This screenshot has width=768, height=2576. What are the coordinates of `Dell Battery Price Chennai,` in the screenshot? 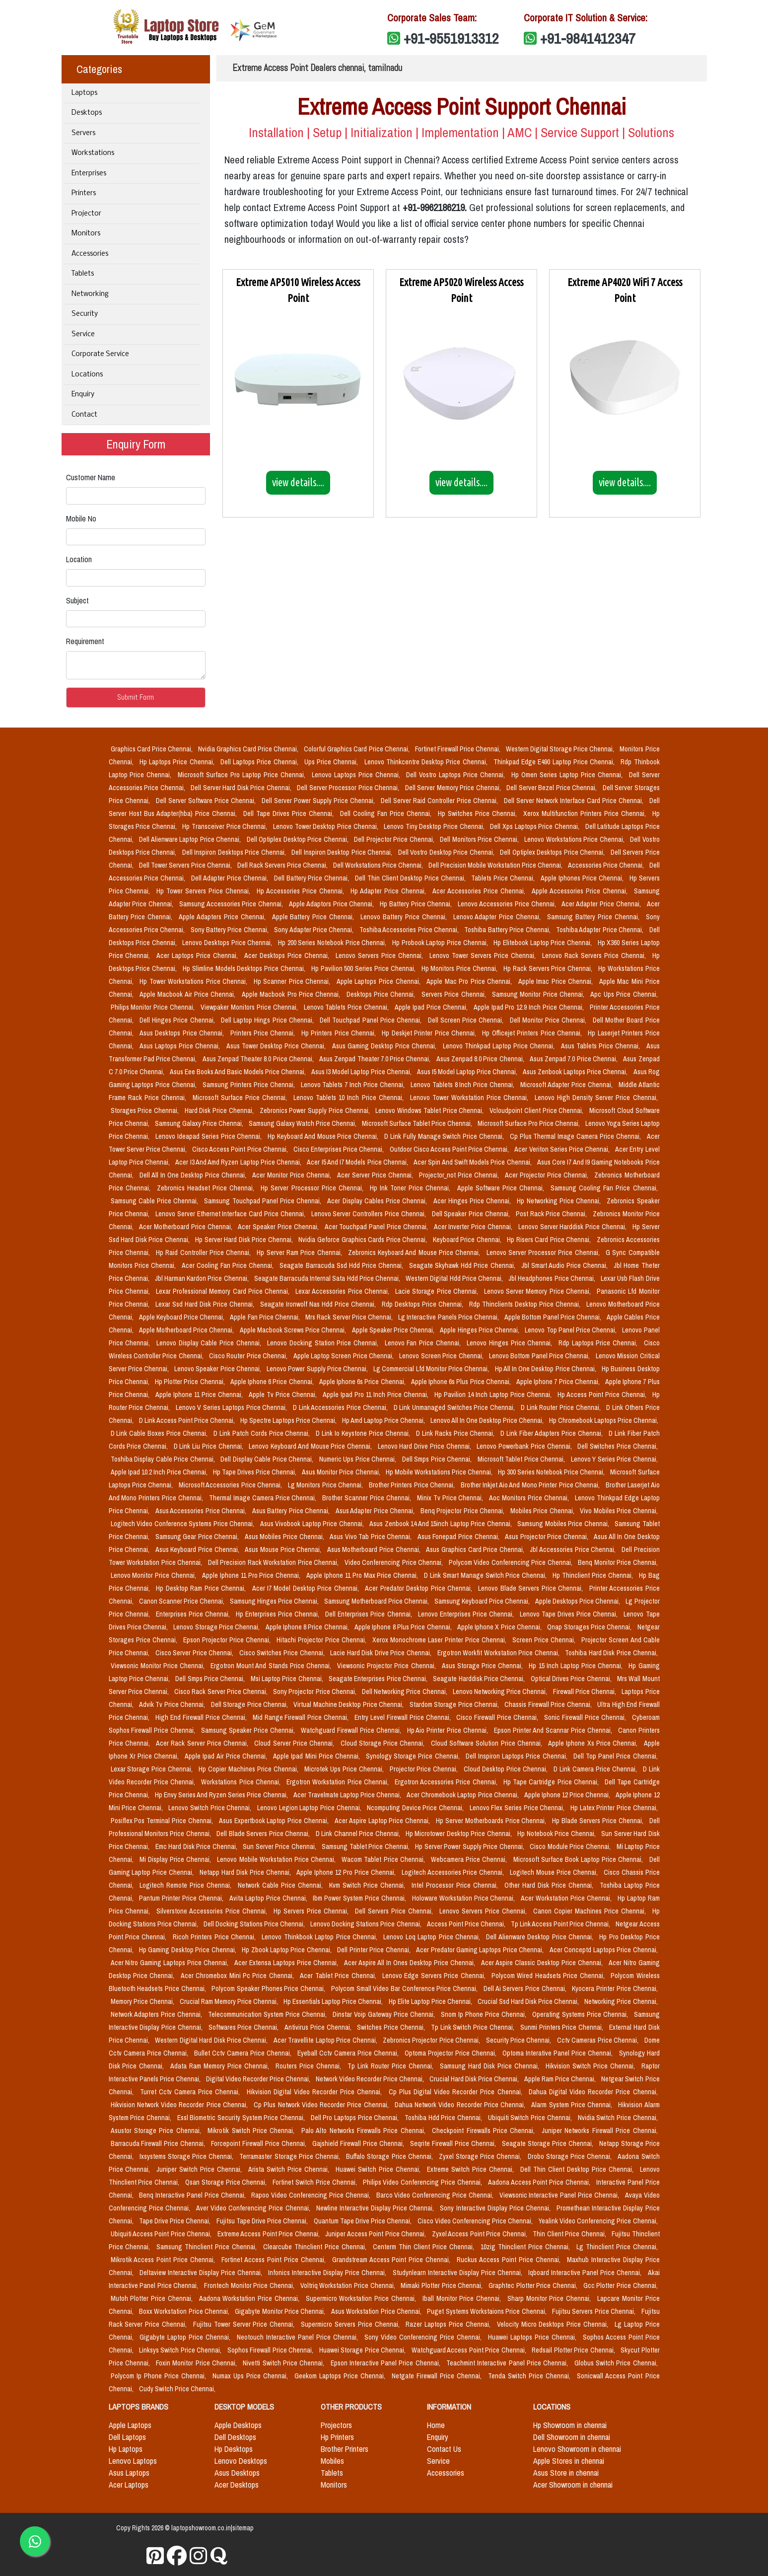 It's located at (312, 878).